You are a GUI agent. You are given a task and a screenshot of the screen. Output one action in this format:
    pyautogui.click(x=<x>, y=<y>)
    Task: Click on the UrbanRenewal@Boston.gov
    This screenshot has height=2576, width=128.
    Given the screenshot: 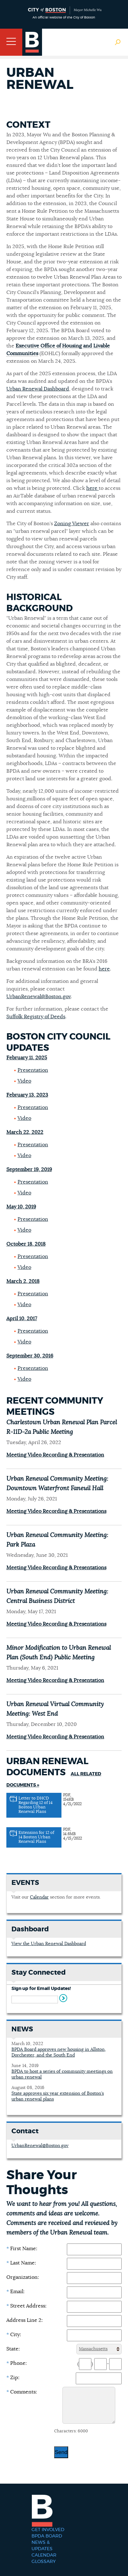 What is the action you would take?
    pyautogui.click(x=38, y=996)
    